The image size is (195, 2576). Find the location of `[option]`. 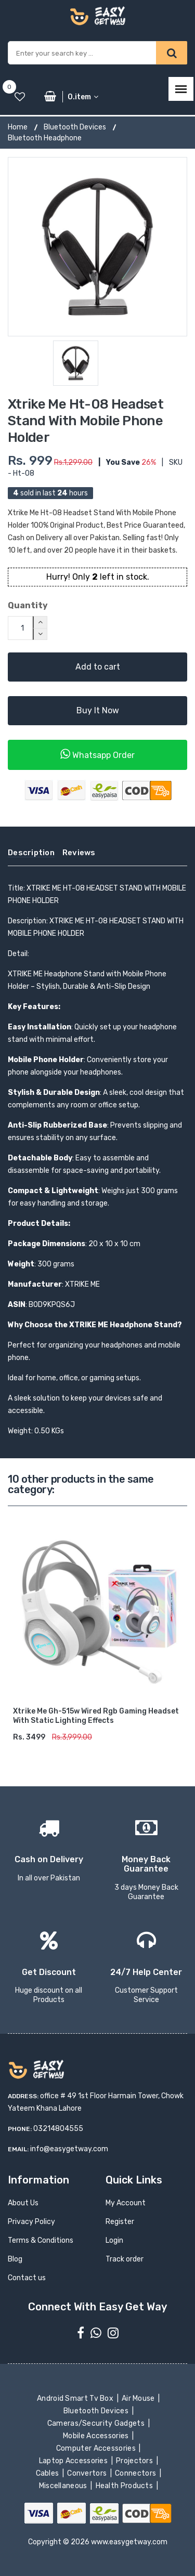

[option] is located at coordinates (97, 246).